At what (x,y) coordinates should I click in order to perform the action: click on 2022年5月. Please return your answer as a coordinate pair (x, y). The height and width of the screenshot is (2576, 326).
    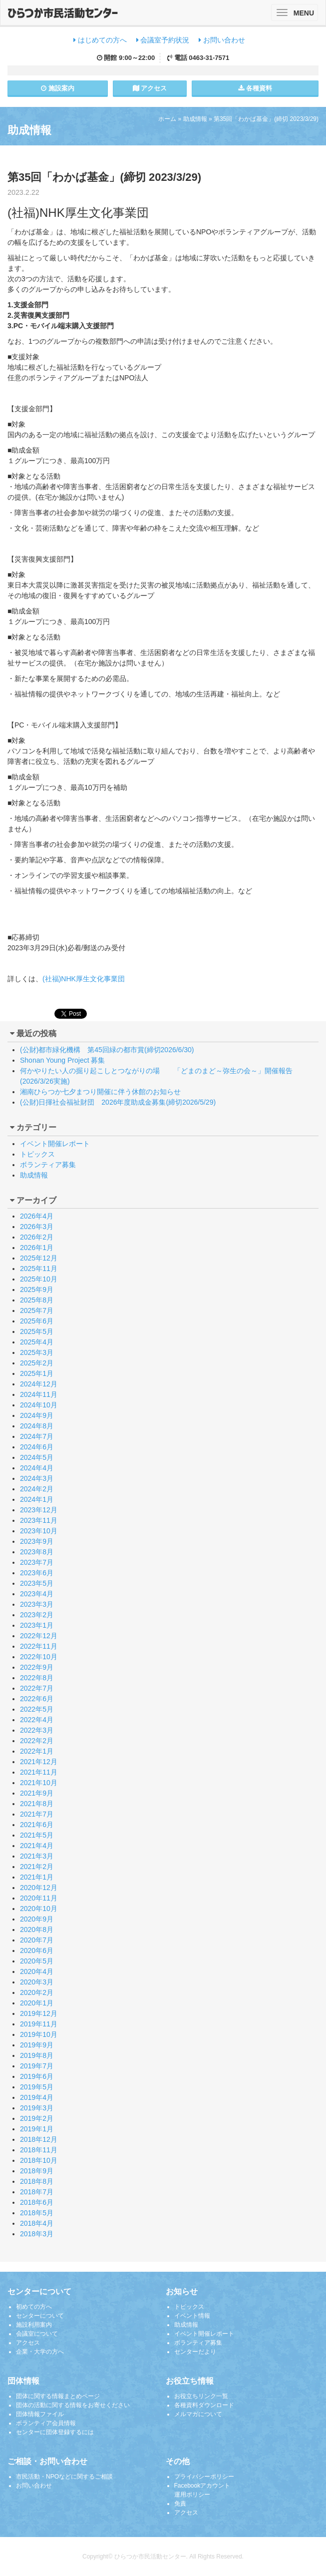
    Looking at the image, I should click on (36, 1709).